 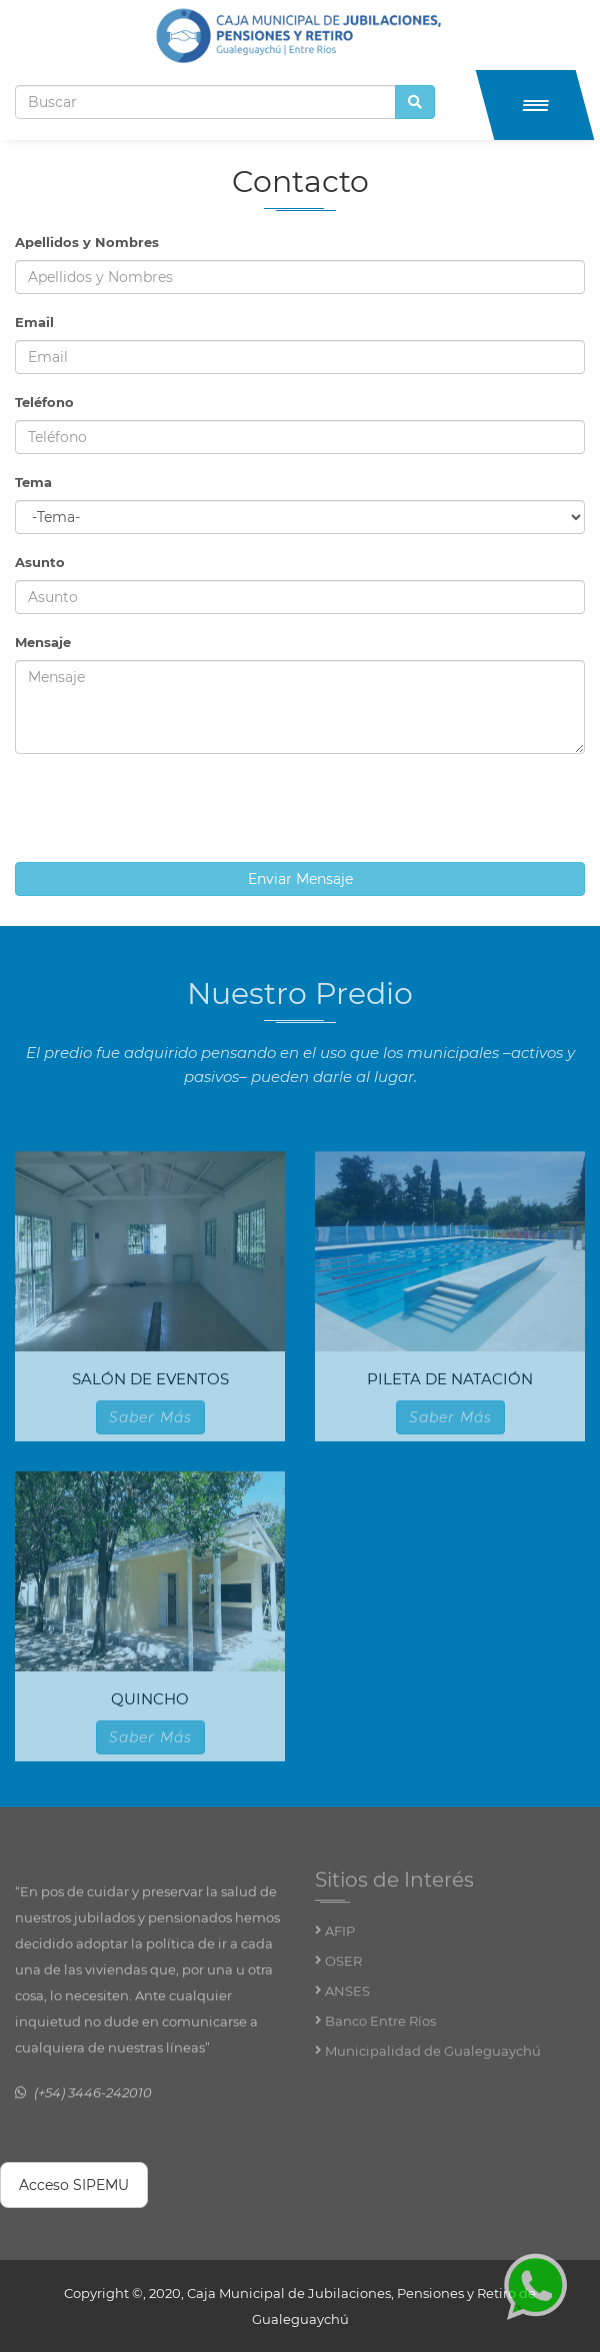 What do you see at coordinates (535, 105) in the screenshot?
I see `[button]` at bounding box center [535, 105].